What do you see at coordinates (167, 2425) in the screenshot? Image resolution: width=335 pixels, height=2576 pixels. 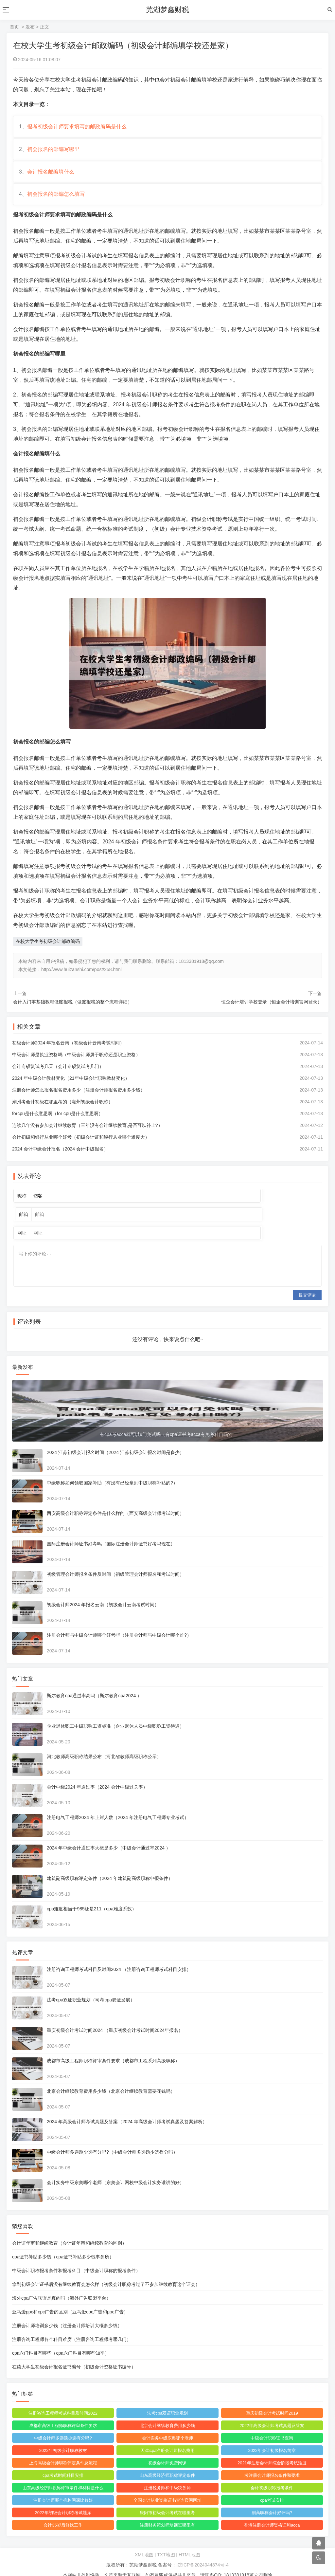 I see `会计实务中级东奥哪个老师` at bounding box center [167, 2425].